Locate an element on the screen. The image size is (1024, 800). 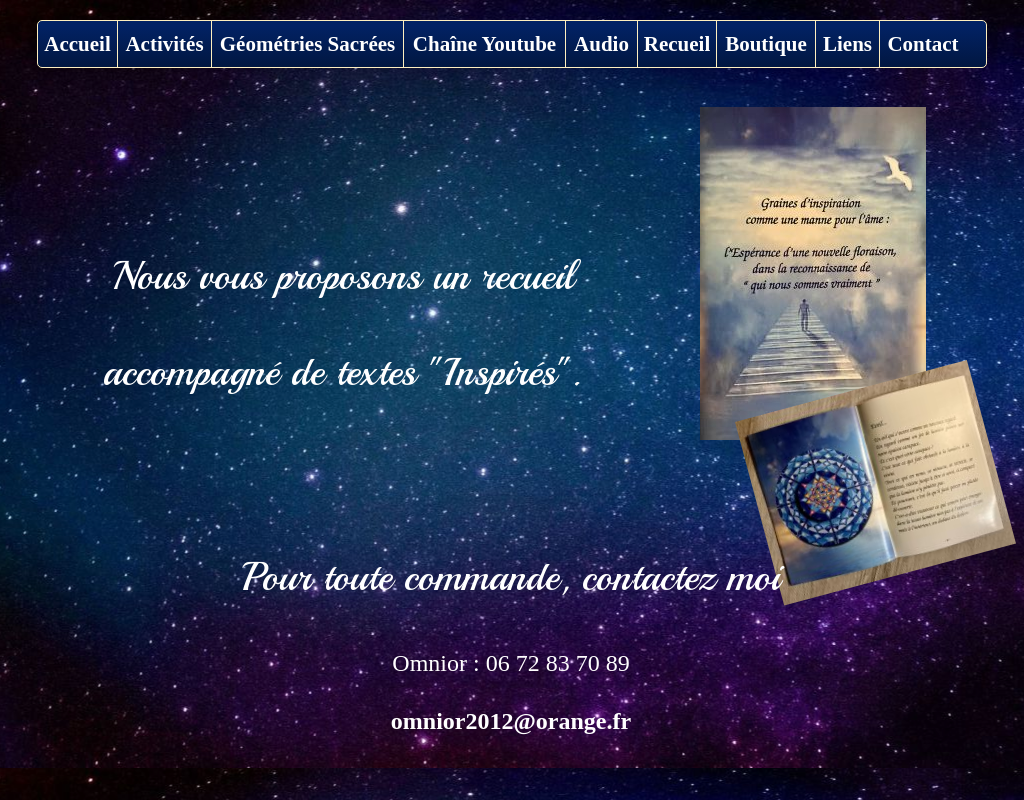
Liens is located at coordinates (847, 44).